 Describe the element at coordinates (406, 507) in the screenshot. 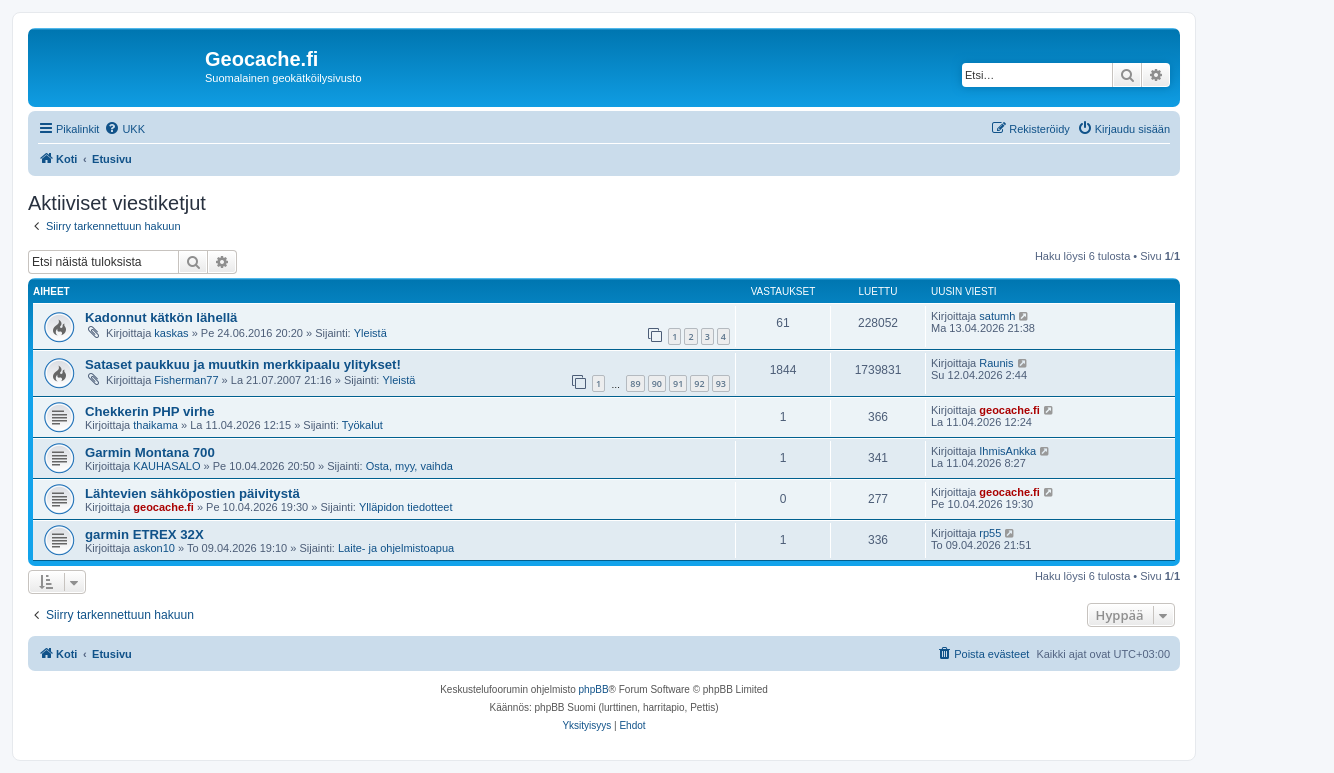

I see `Ylläpidon tiedotteet` at that location.